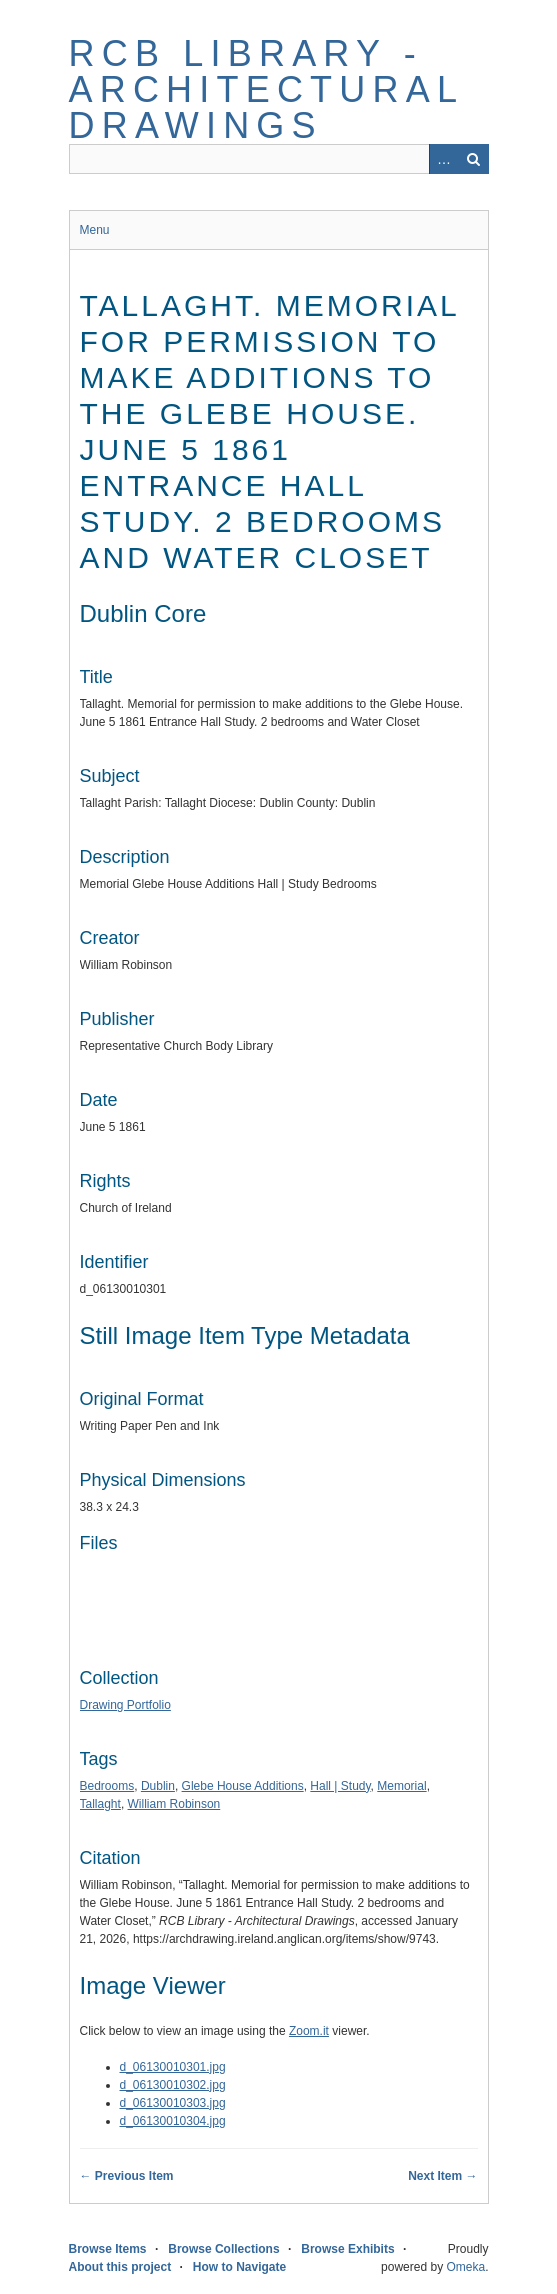 The image size is (557, 2294). Describe the element at coordinates (158, 1786) in the screenshot. I see `Dublin` at that location.